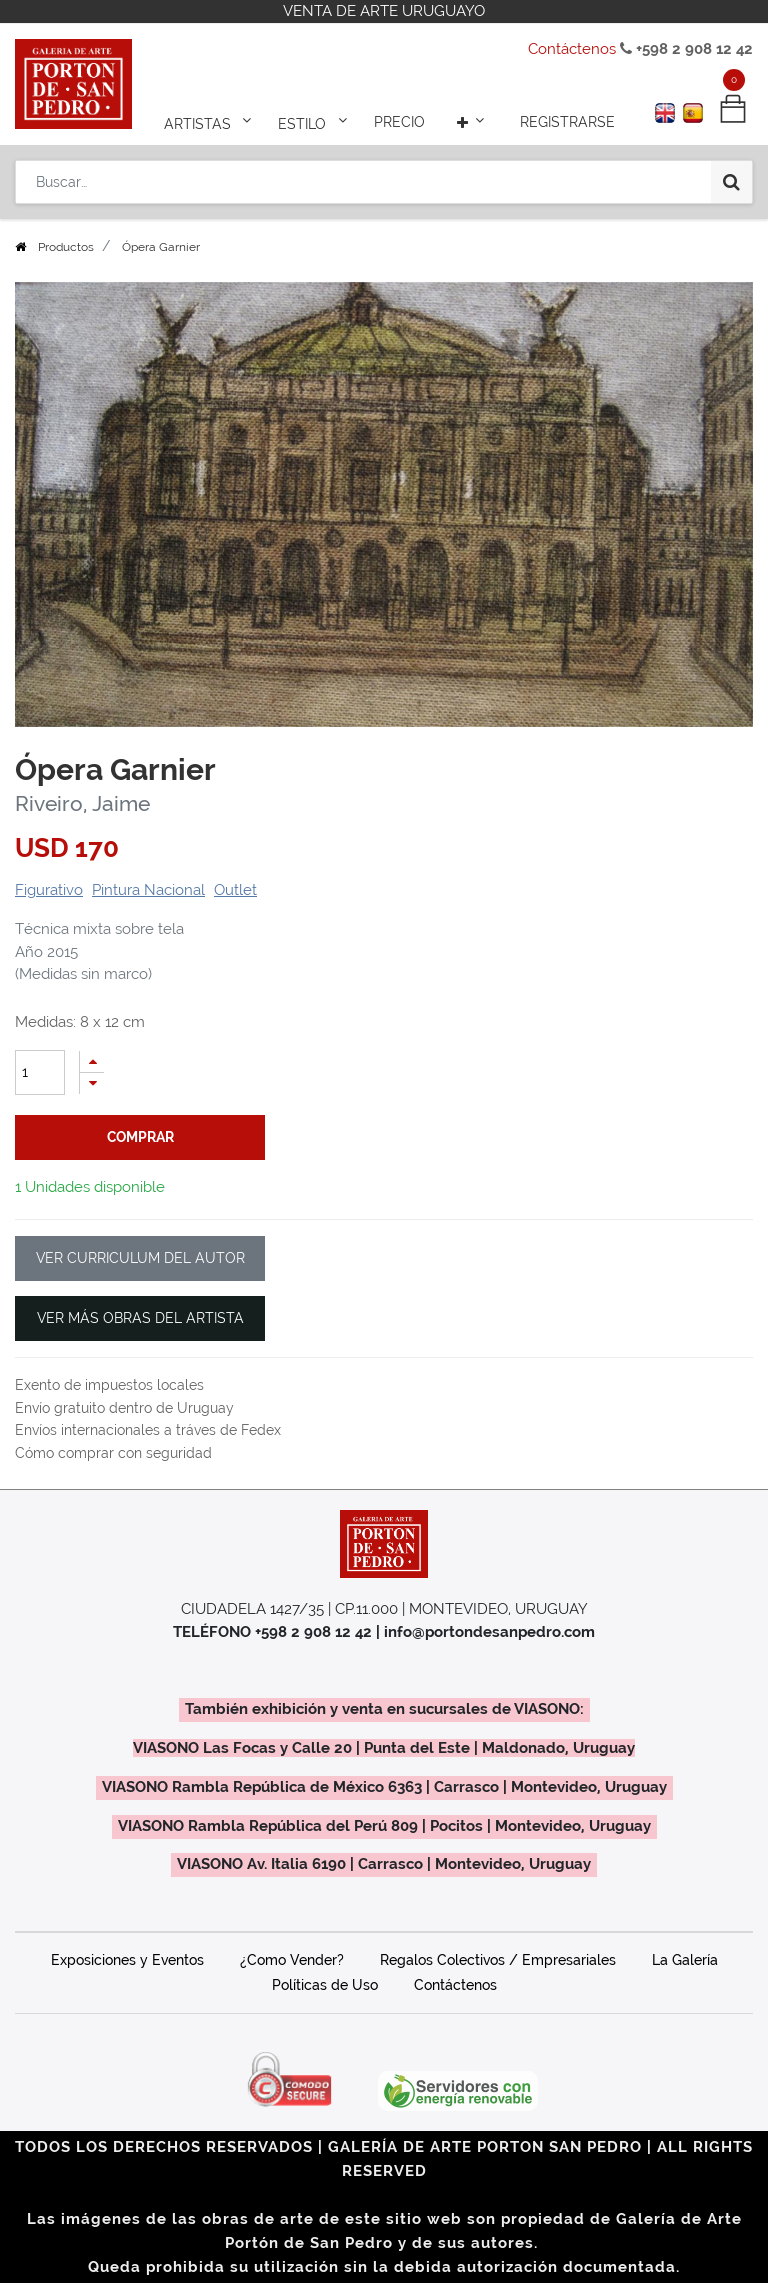 This screenshot has width=768, height=2283. I want to click on Pintura Nacional, so click(148, 890).